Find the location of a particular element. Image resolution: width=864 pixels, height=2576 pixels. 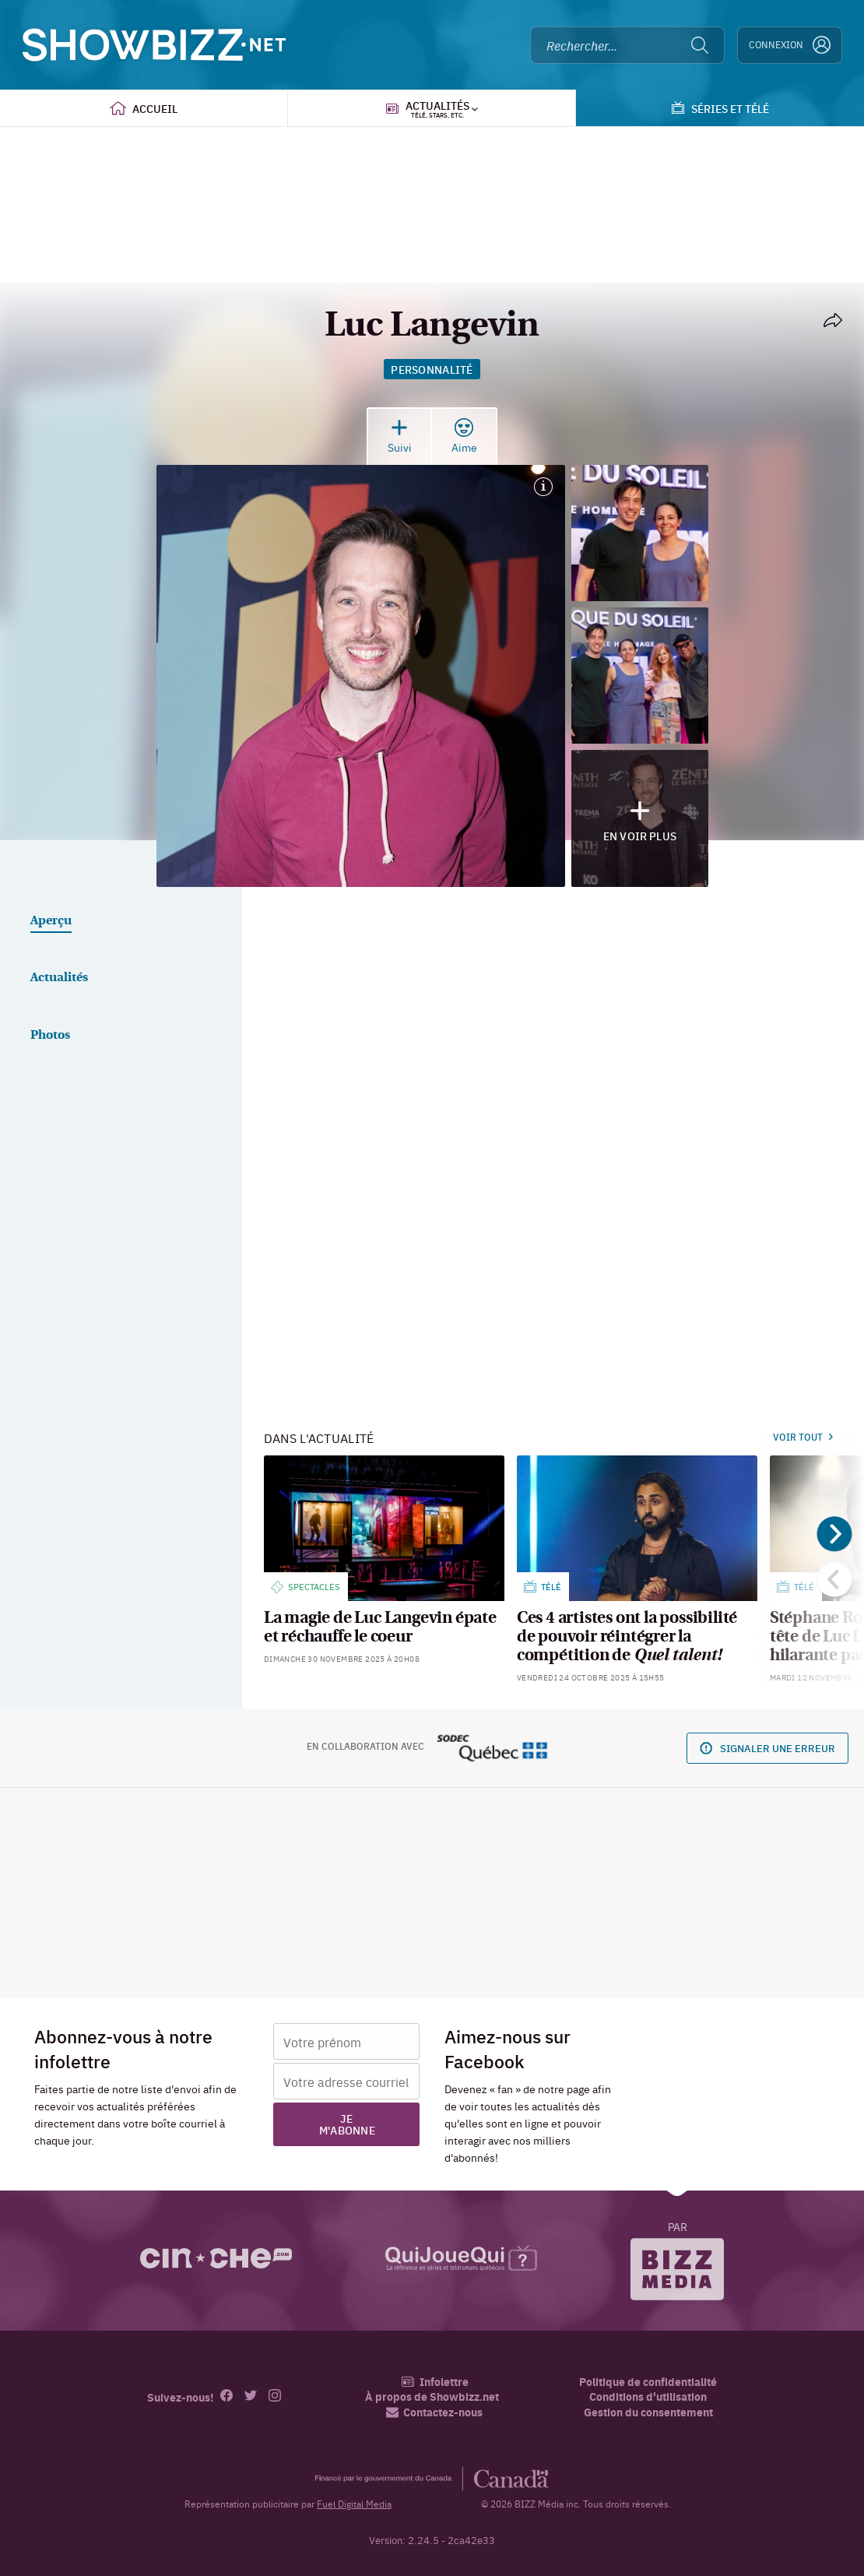

Contactez-nous is located at coordinates (434, 2412).